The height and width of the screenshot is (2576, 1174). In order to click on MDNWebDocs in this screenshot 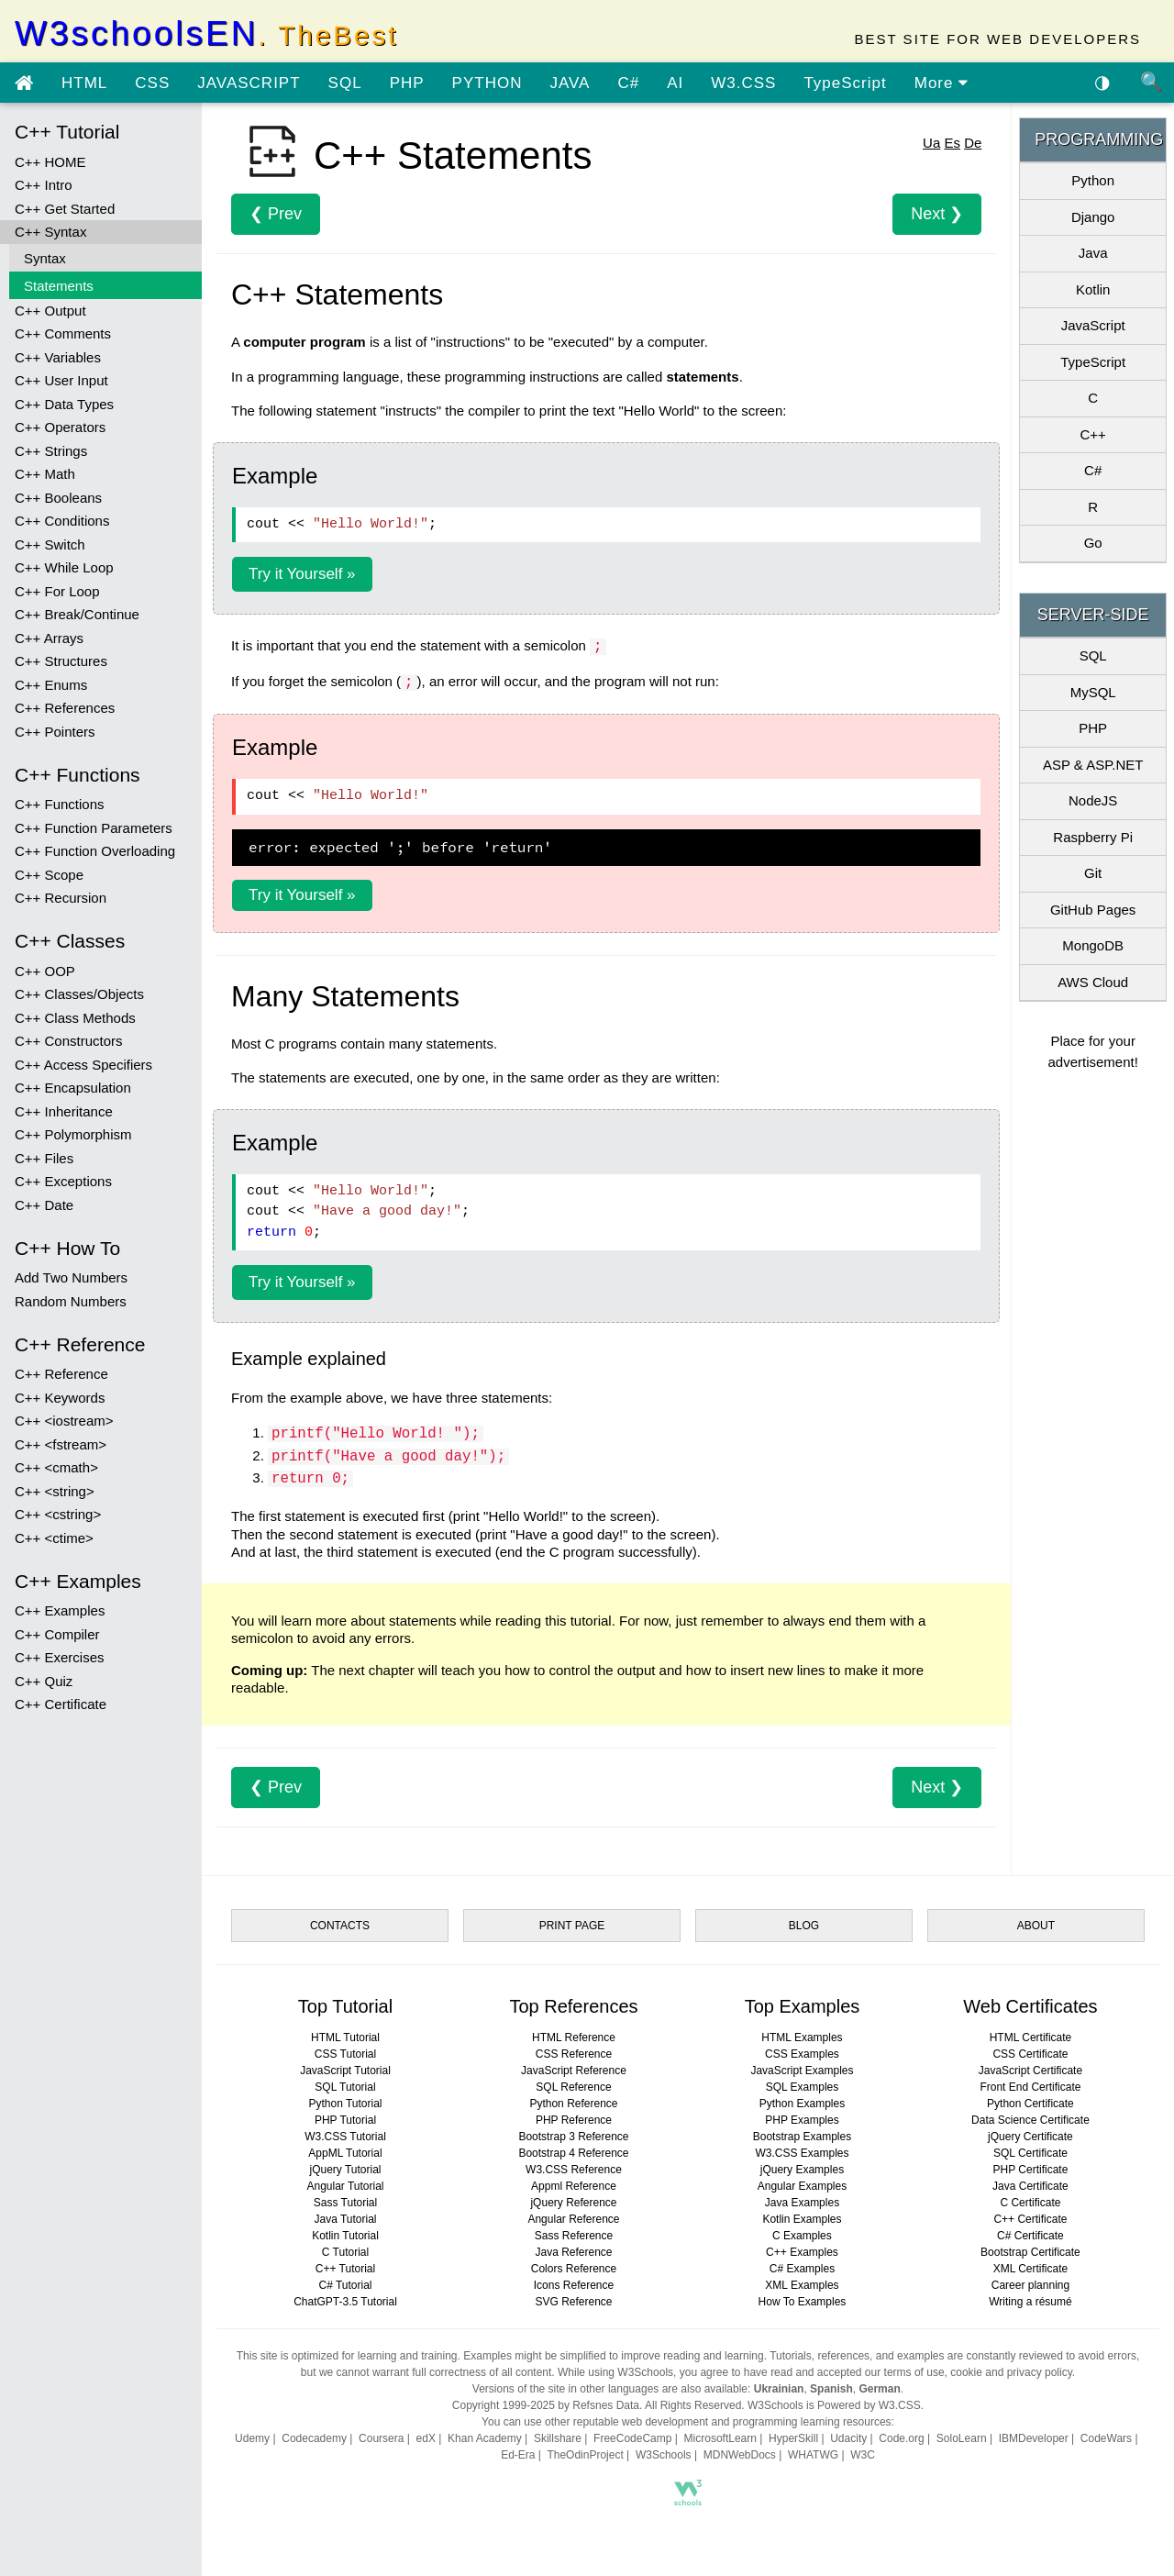, I will do `click(739, 2454)`.